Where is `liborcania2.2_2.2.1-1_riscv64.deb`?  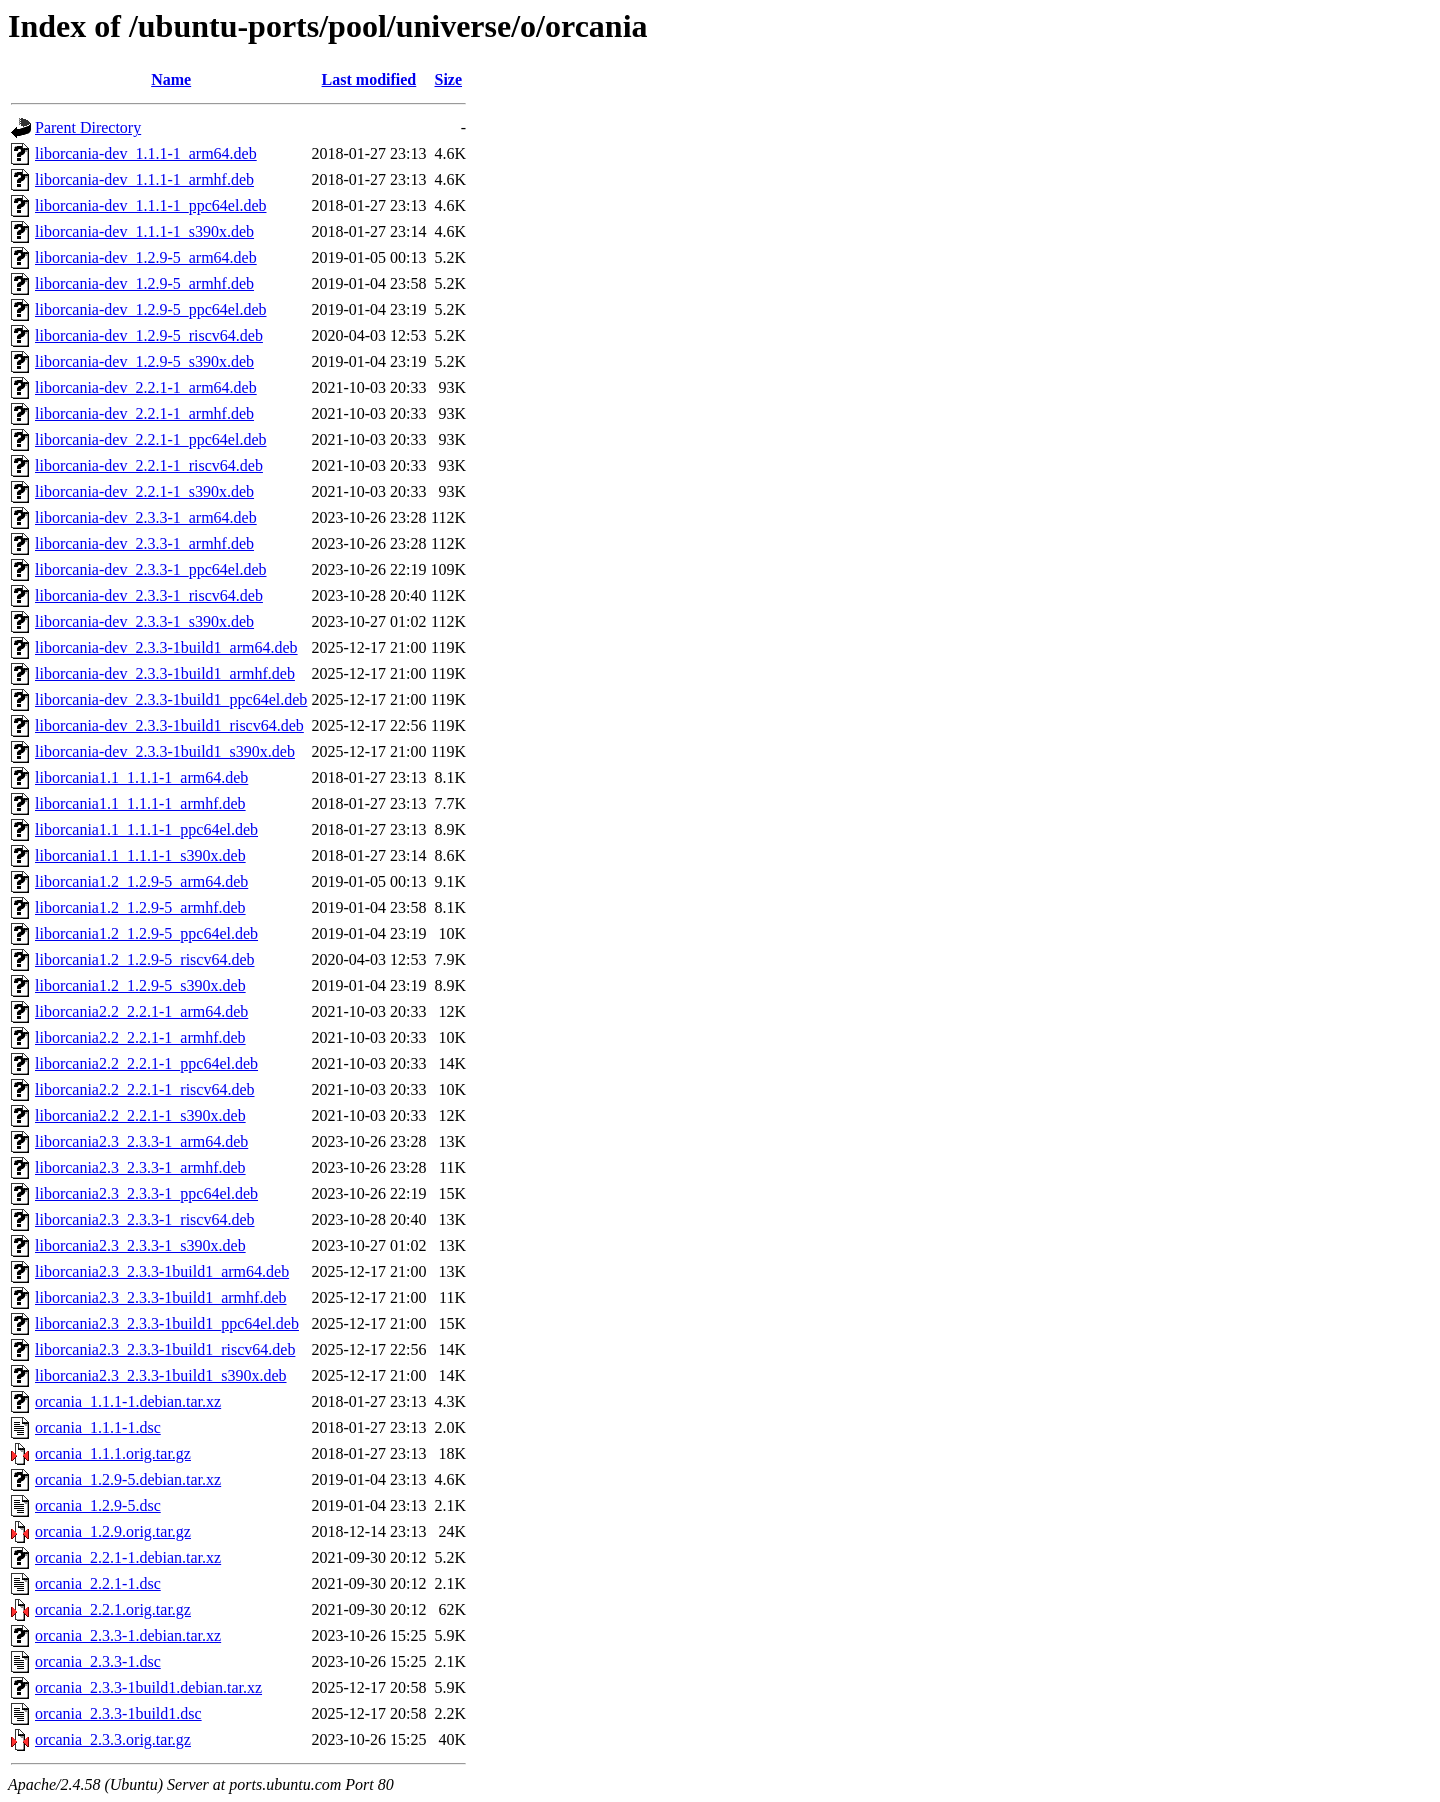
liborcania2.2_2.2.1-1_riscv64.deb is located at coordinates (145, 1089).